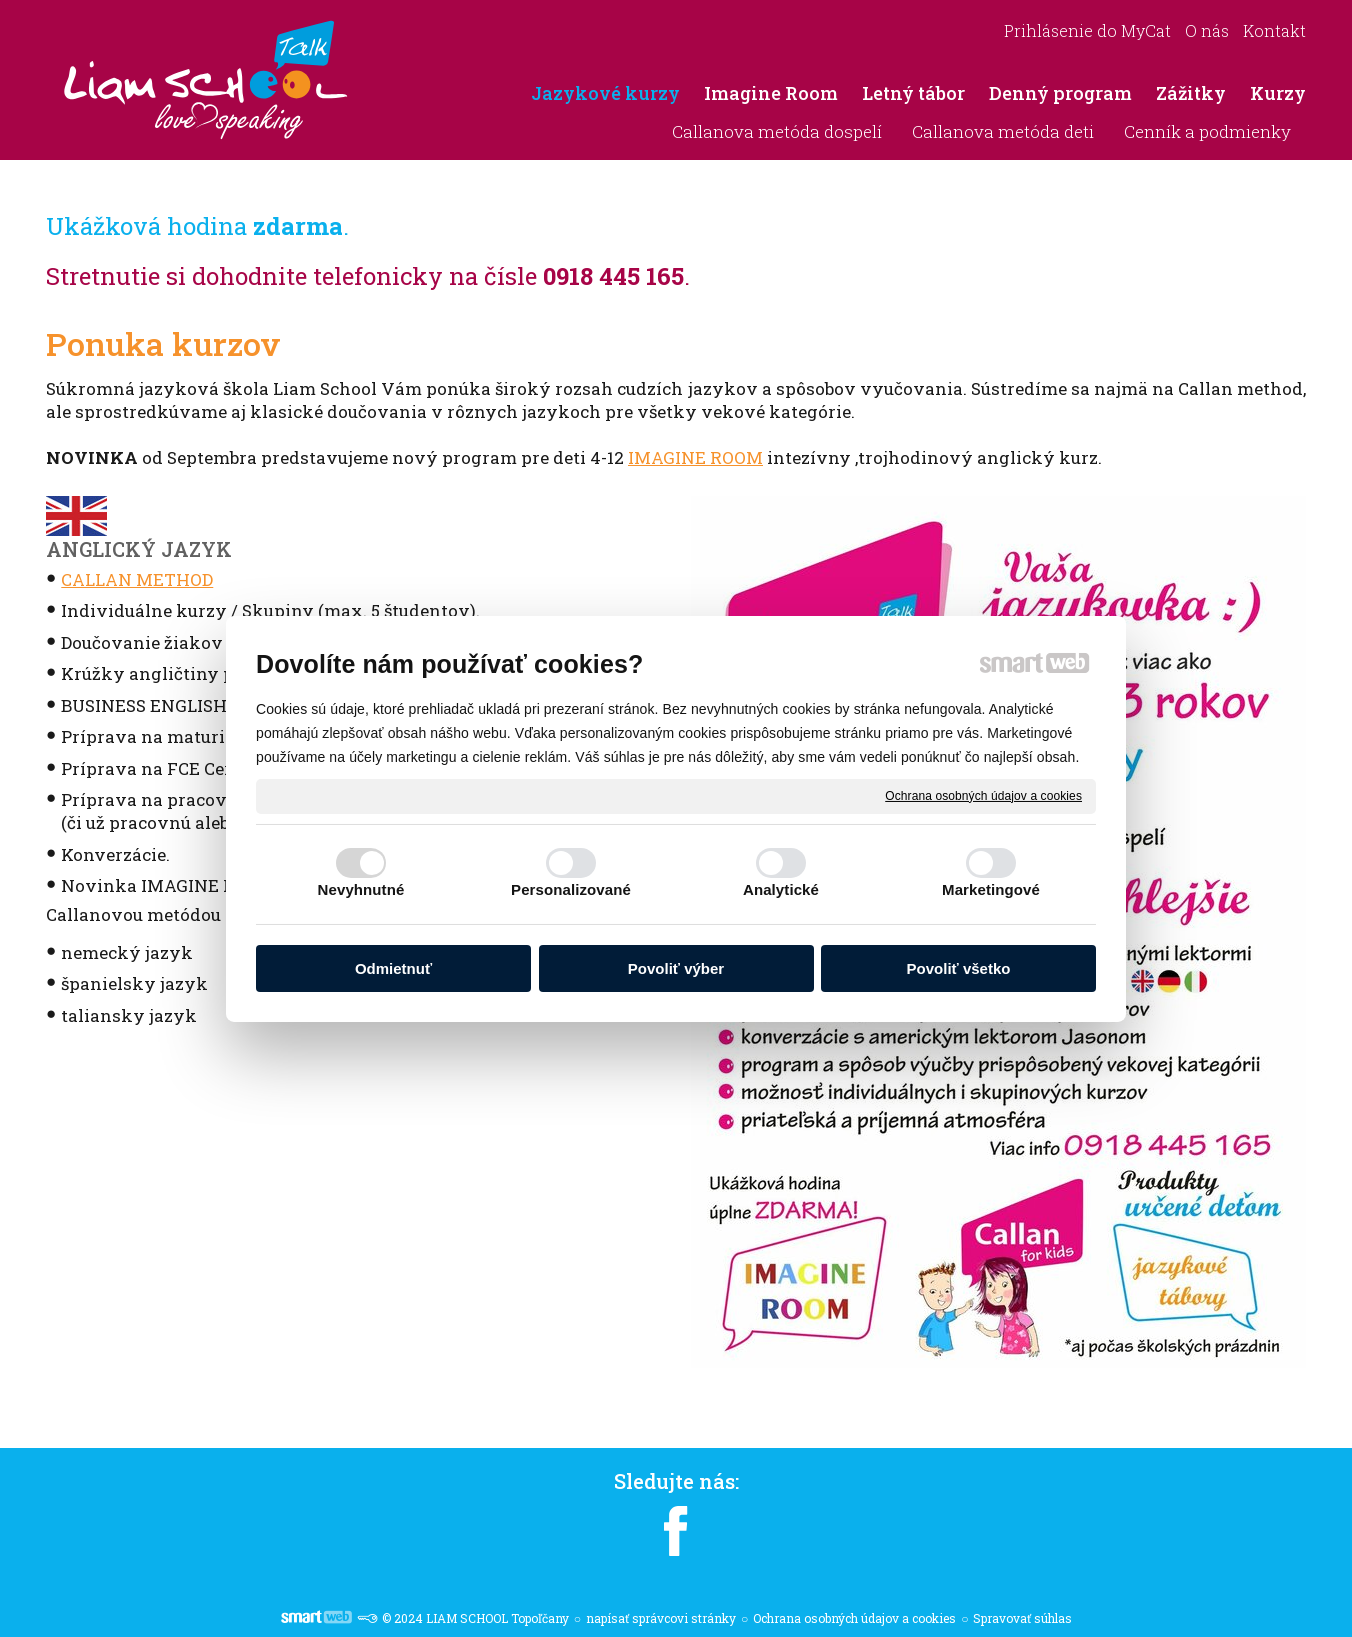  What do you see at coordinates (661, 1618) in the screenshot?
I see `napísať správcovi stránky` at bounding box center [661, 1618].